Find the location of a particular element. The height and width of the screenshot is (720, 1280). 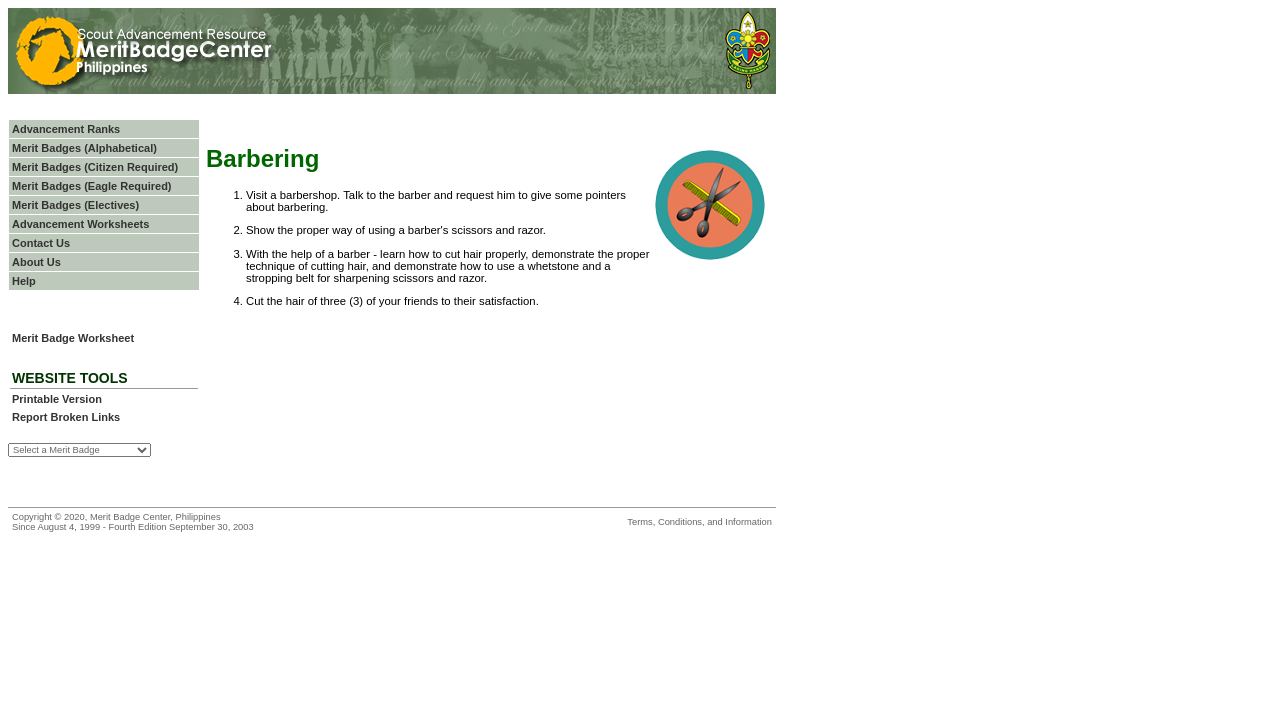

Merit Badges (Alphabetical) is located at coordinates (84, 148).